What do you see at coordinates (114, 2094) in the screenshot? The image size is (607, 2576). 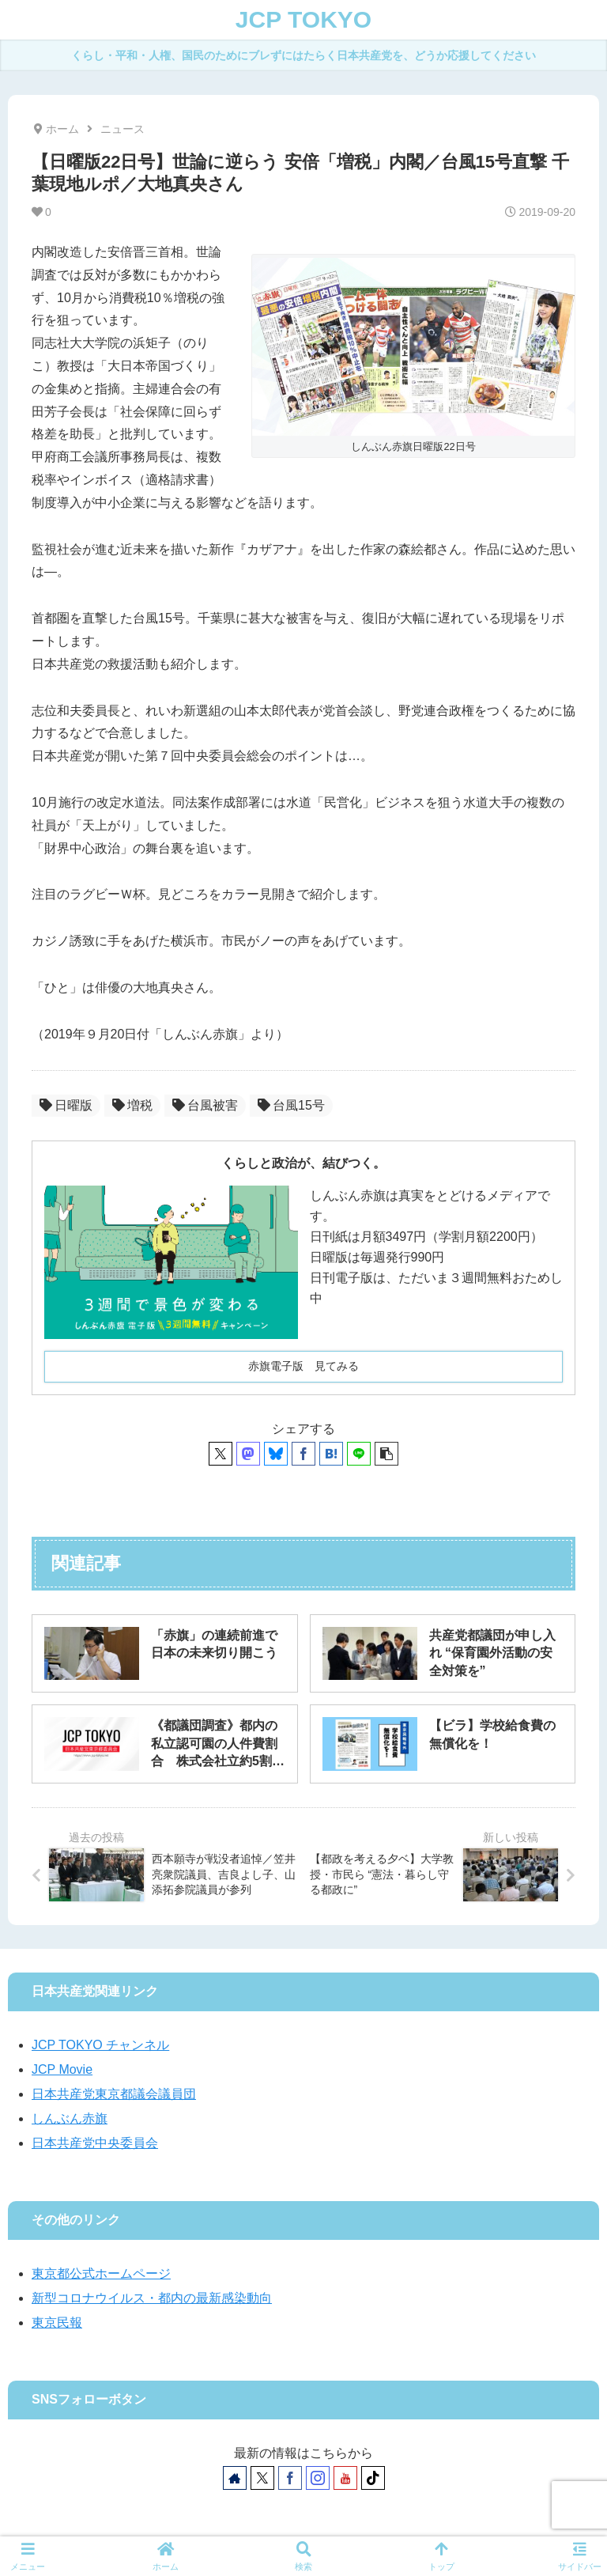 I see `日本共産党東京都議会議員団` at bounding box center [114, 2094].